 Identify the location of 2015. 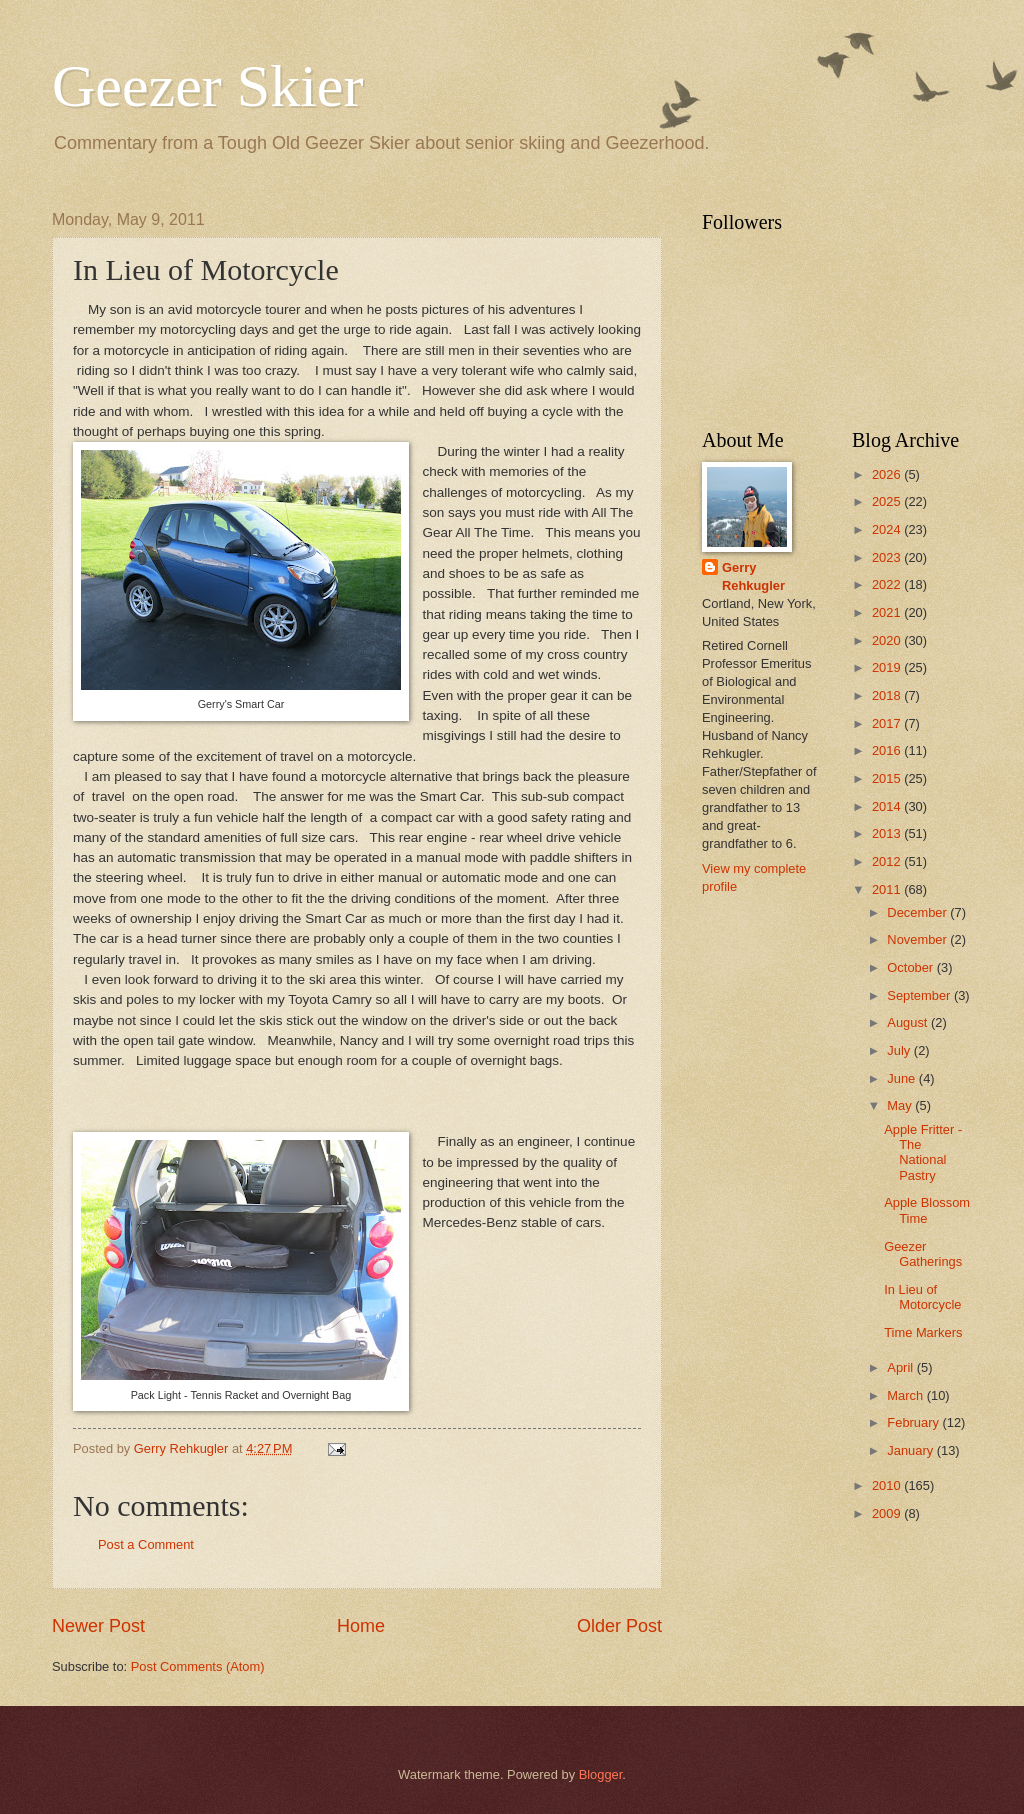
(888, 778).